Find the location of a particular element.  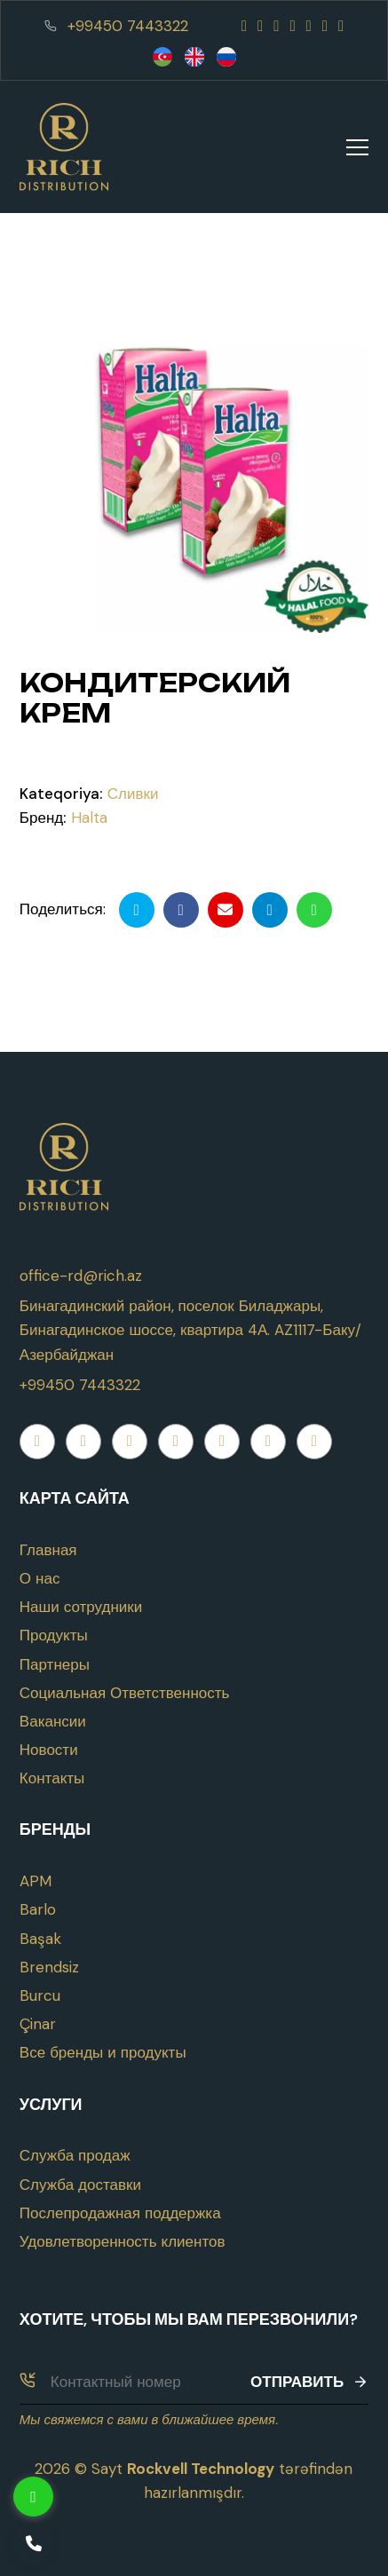

[Facebook] is located at coordinates (244, 26).